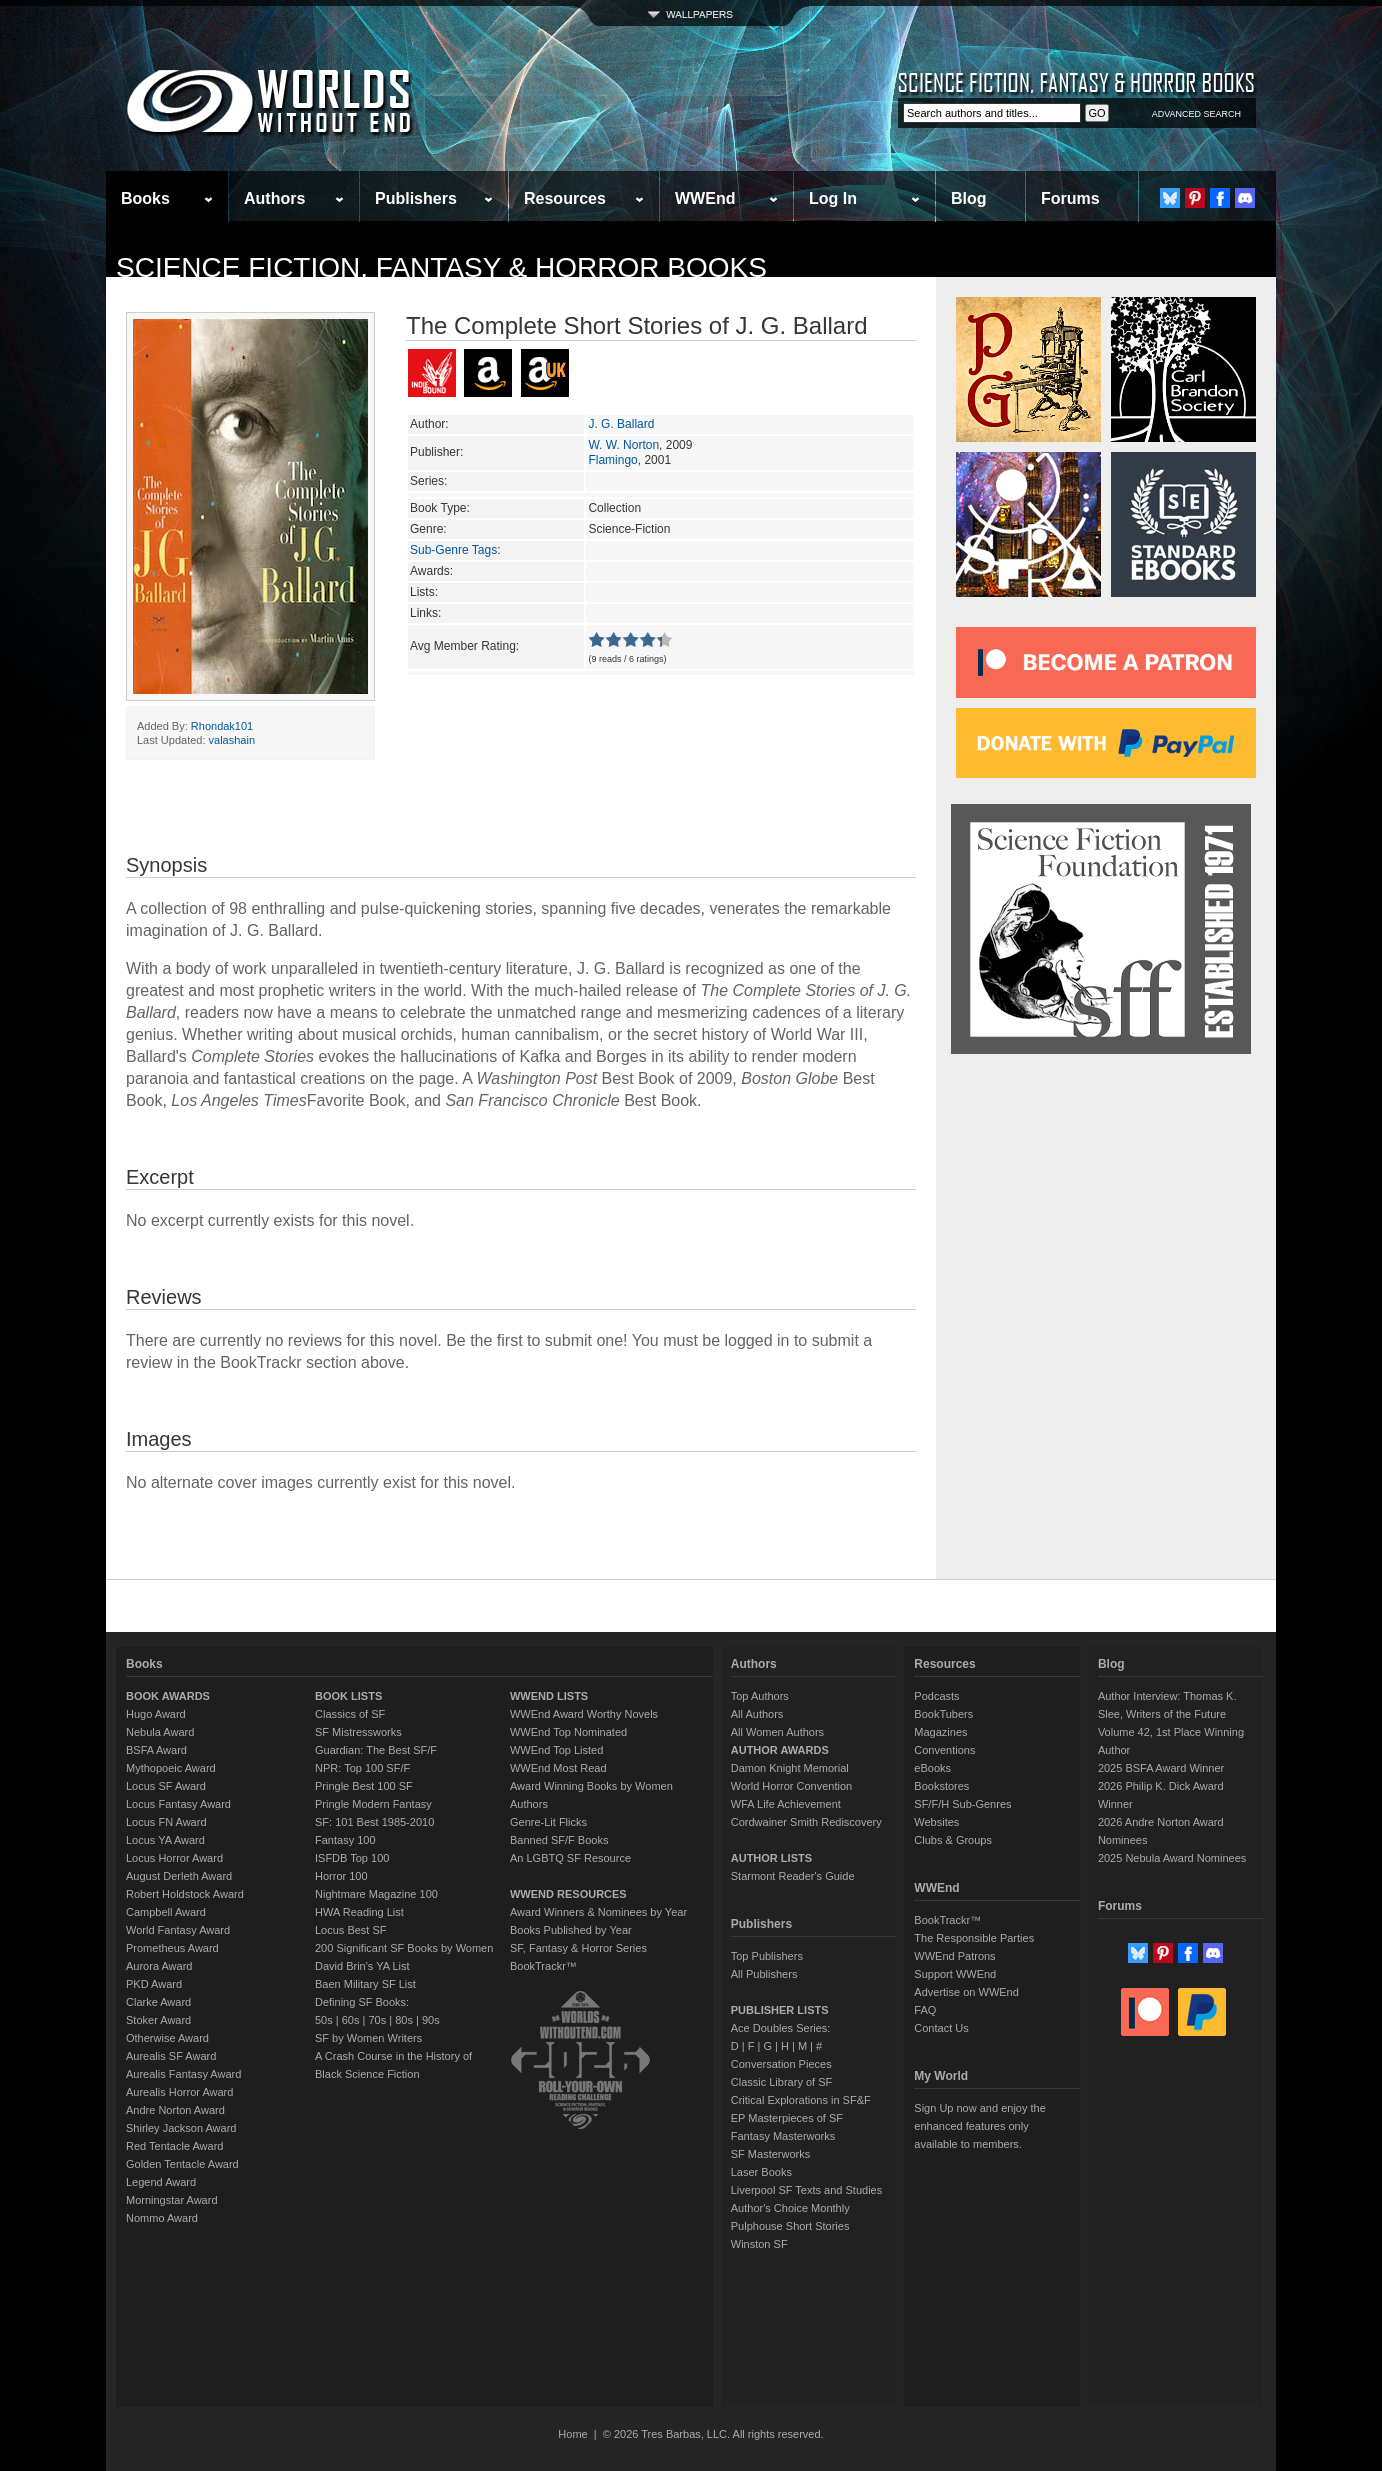  I want to click on 2025 BSFA Award Winner, so click(1161, 1768).